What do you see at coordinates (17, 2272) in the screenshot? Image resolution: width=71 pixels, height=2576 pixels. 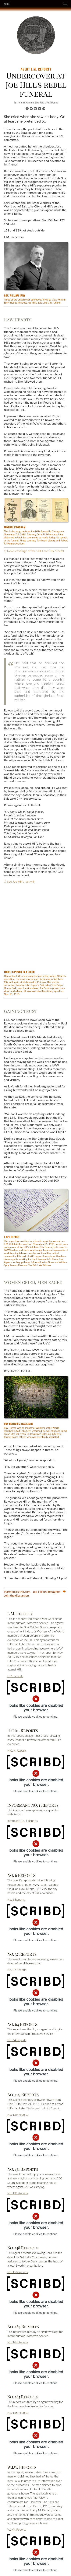 I see `No. 158 Reports` at bounding box center [17, 2272].